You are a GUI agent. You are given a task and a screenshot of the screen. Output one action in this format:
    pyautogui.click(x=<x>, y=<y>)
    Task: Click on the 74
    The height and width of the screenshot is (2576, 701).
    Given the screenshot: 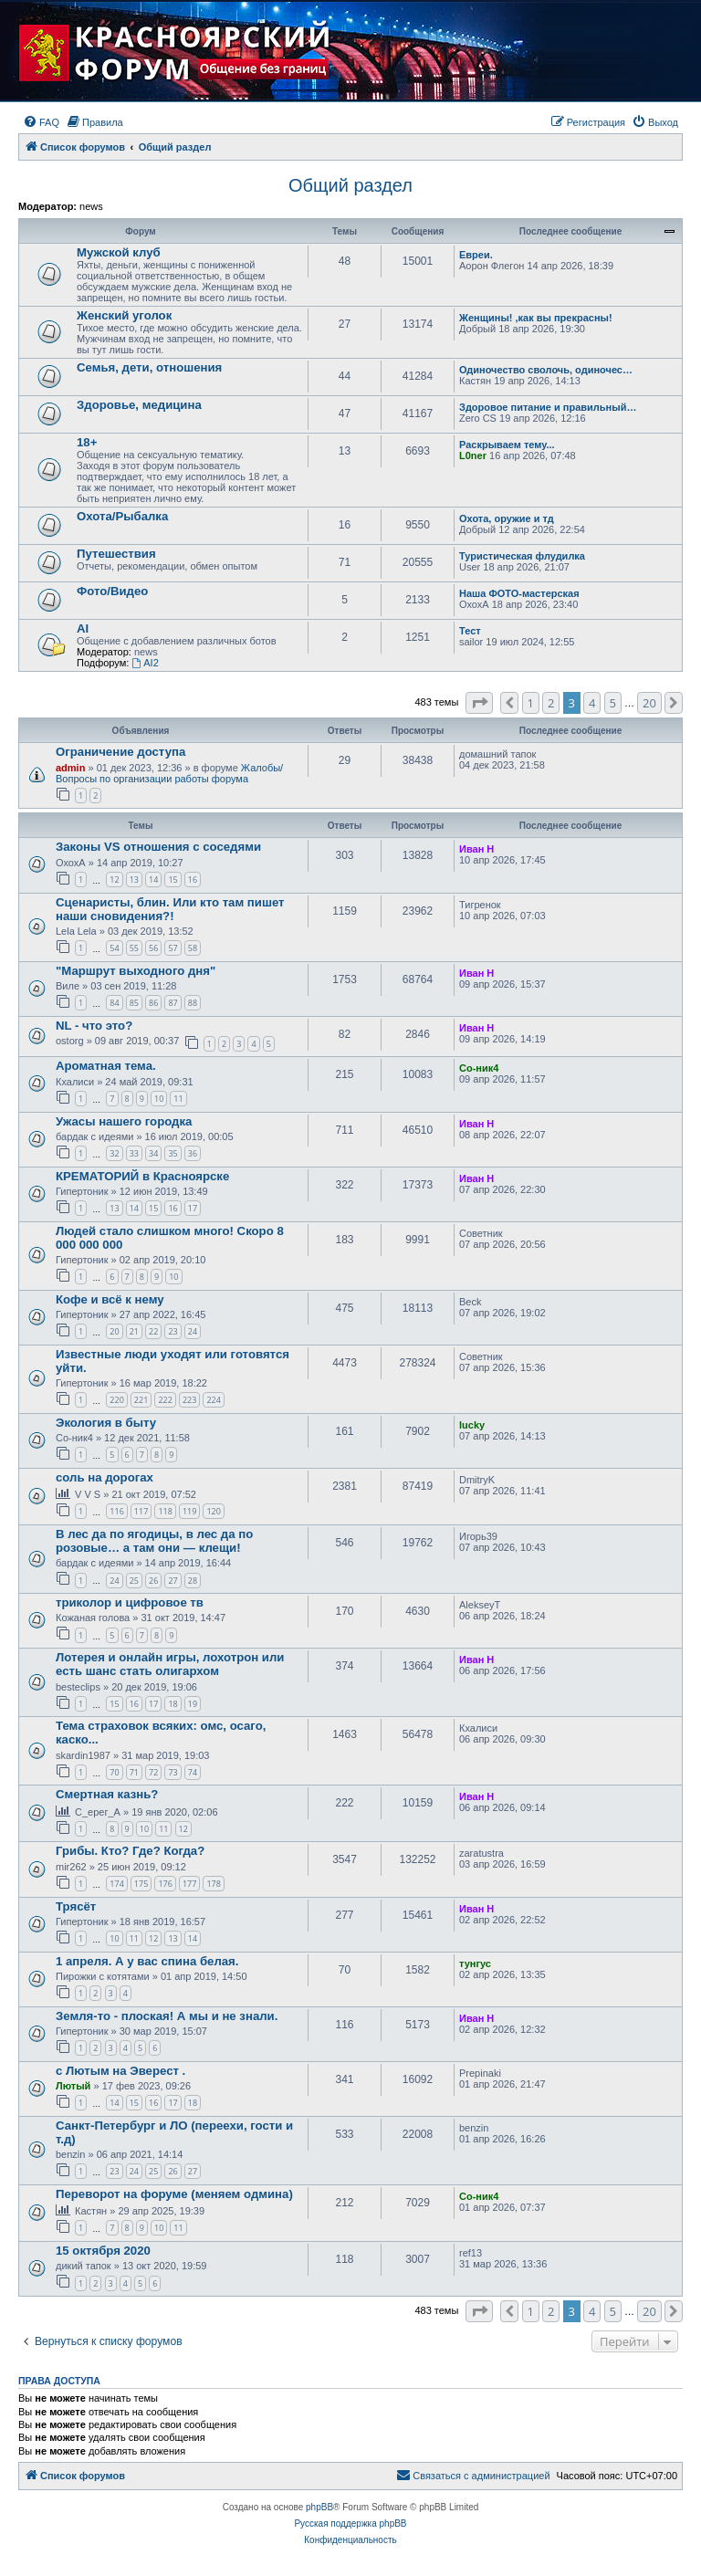 What is the action you would take?
    pyautogui.click(x=192, y=1772)
    